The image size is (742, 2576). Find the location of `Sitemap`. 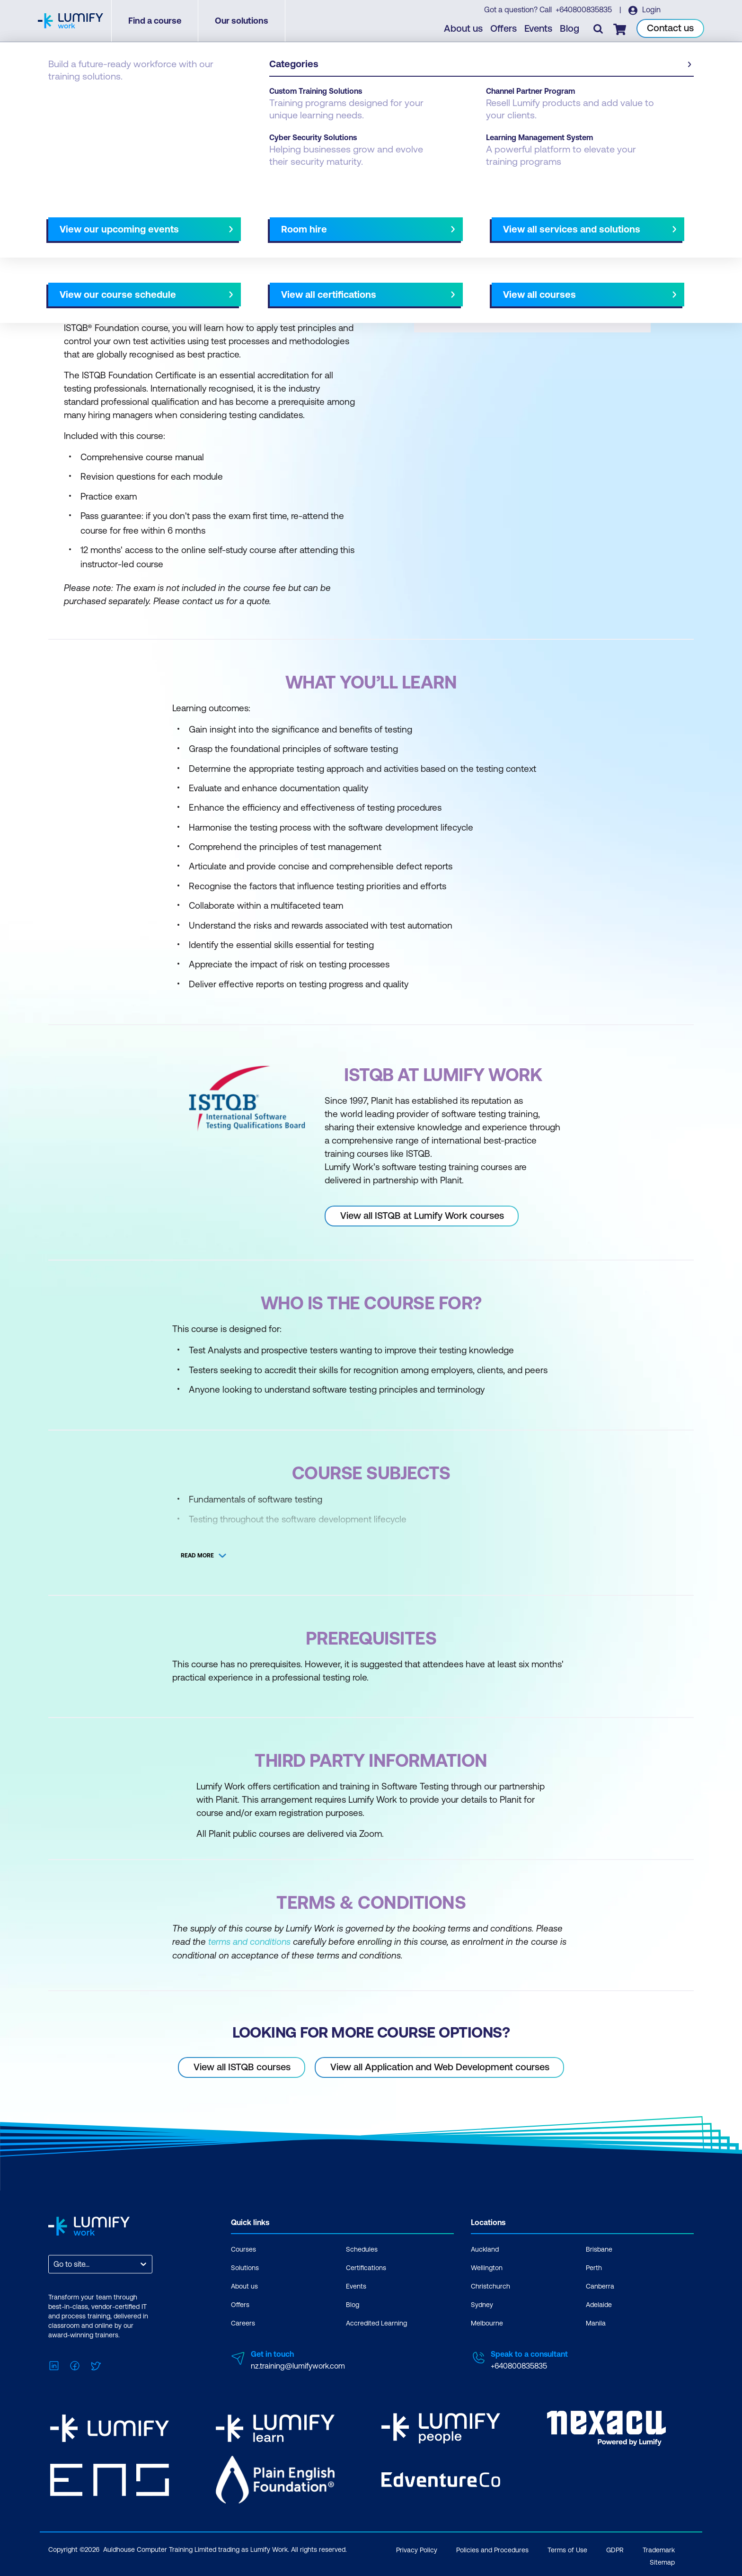

Sitemap is located at coordinates (662, 2560).